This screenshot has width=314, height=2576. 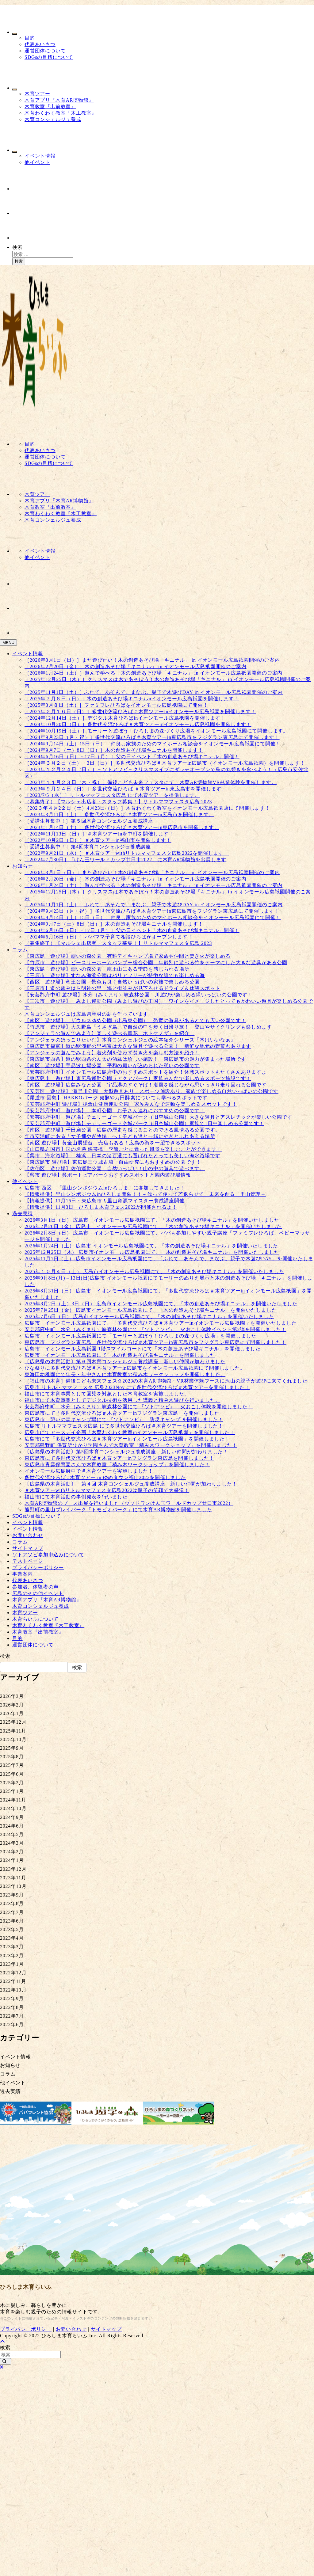 What do you see at coordinates (13, 1799) in the screenshot?
I see `2024年11月` at bounding box center [13, 1799].